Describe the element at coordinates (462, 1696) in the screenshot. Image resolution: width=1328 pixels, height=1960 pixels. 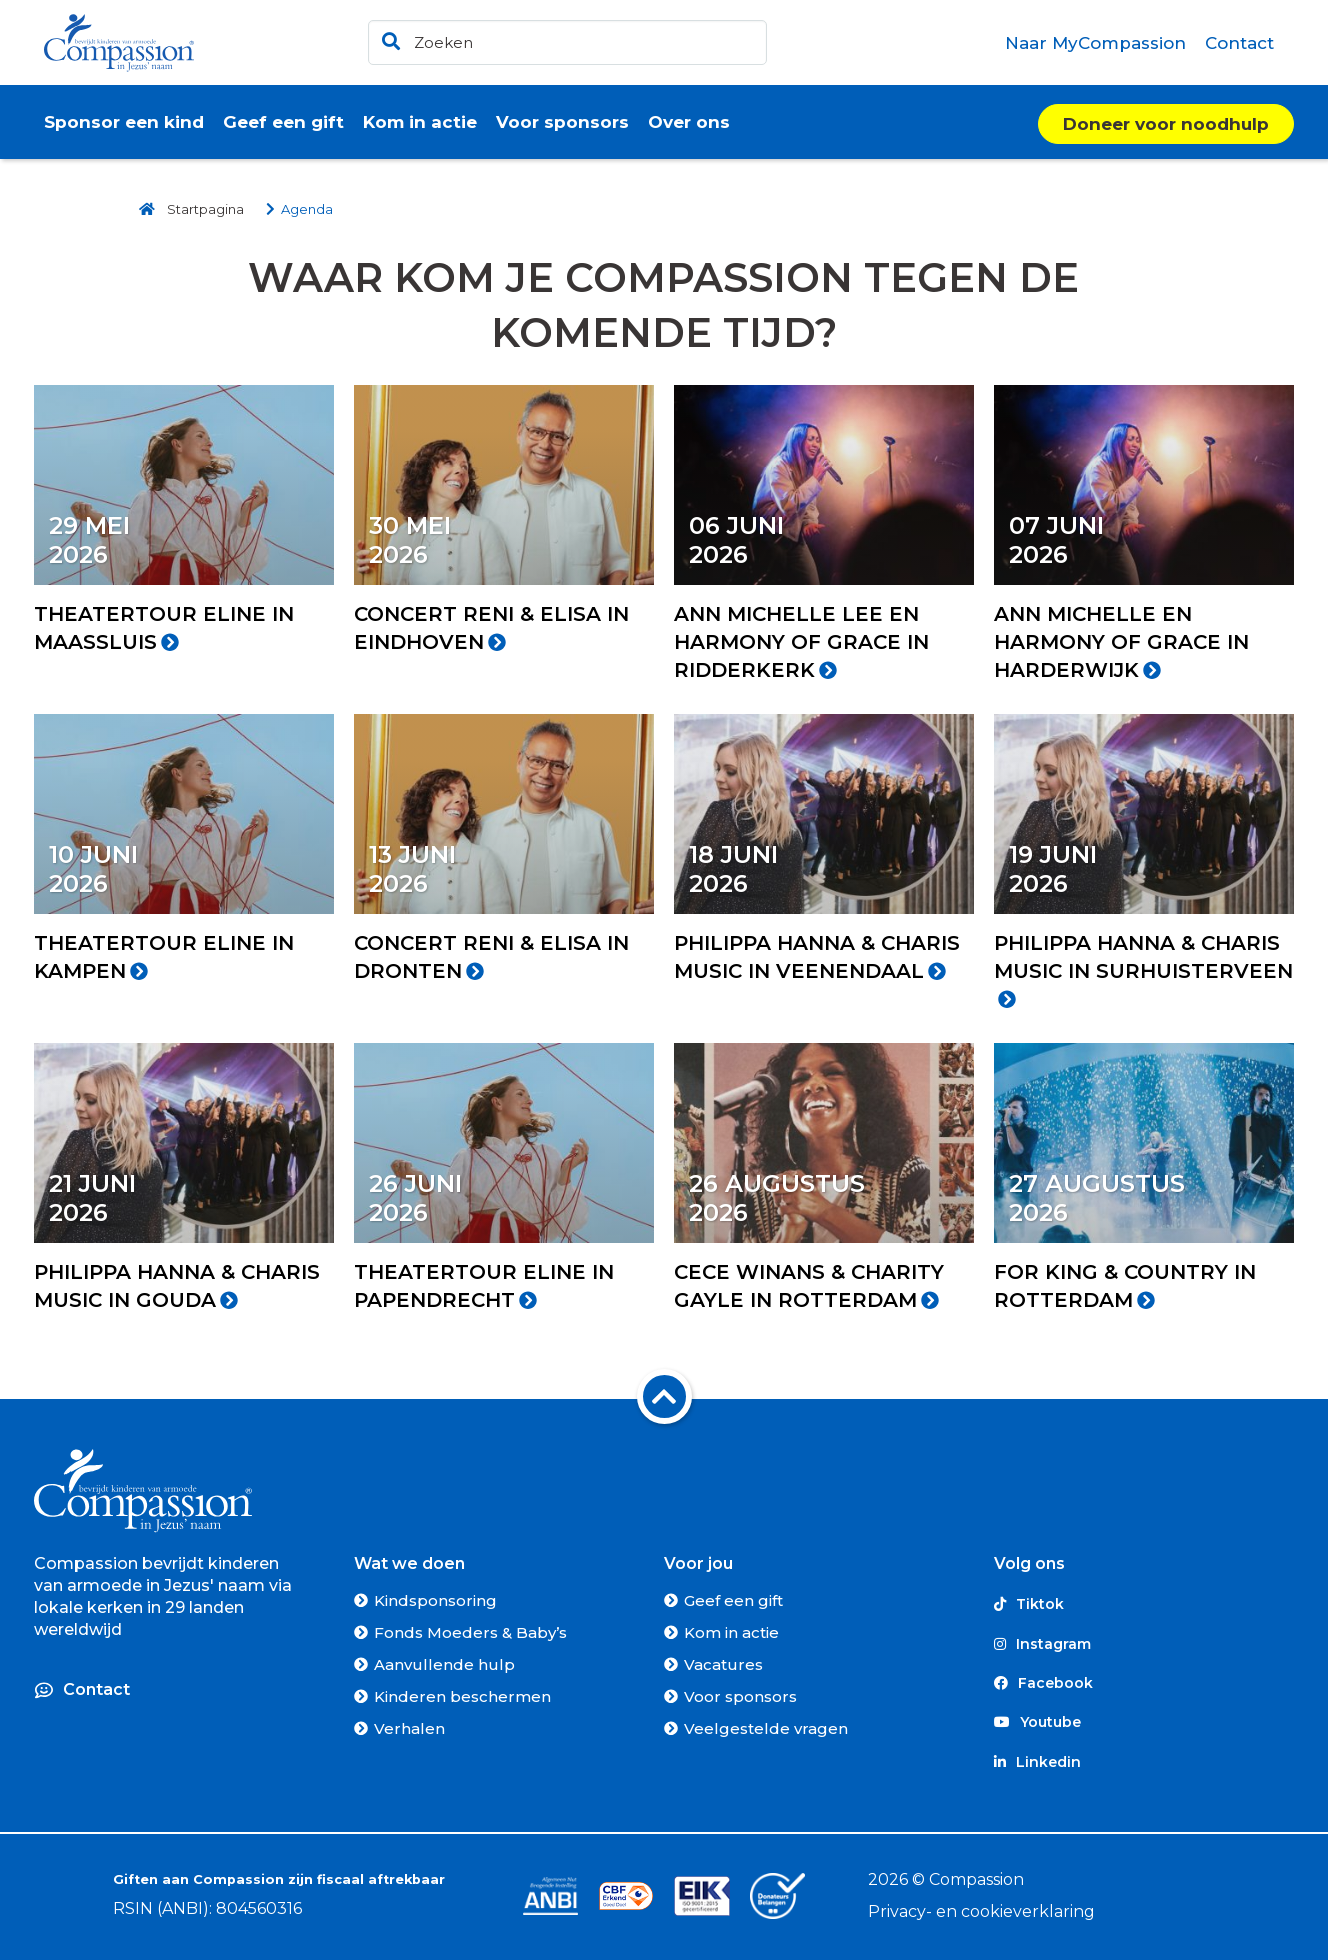
I see `Kinderen beschermen` at that location.